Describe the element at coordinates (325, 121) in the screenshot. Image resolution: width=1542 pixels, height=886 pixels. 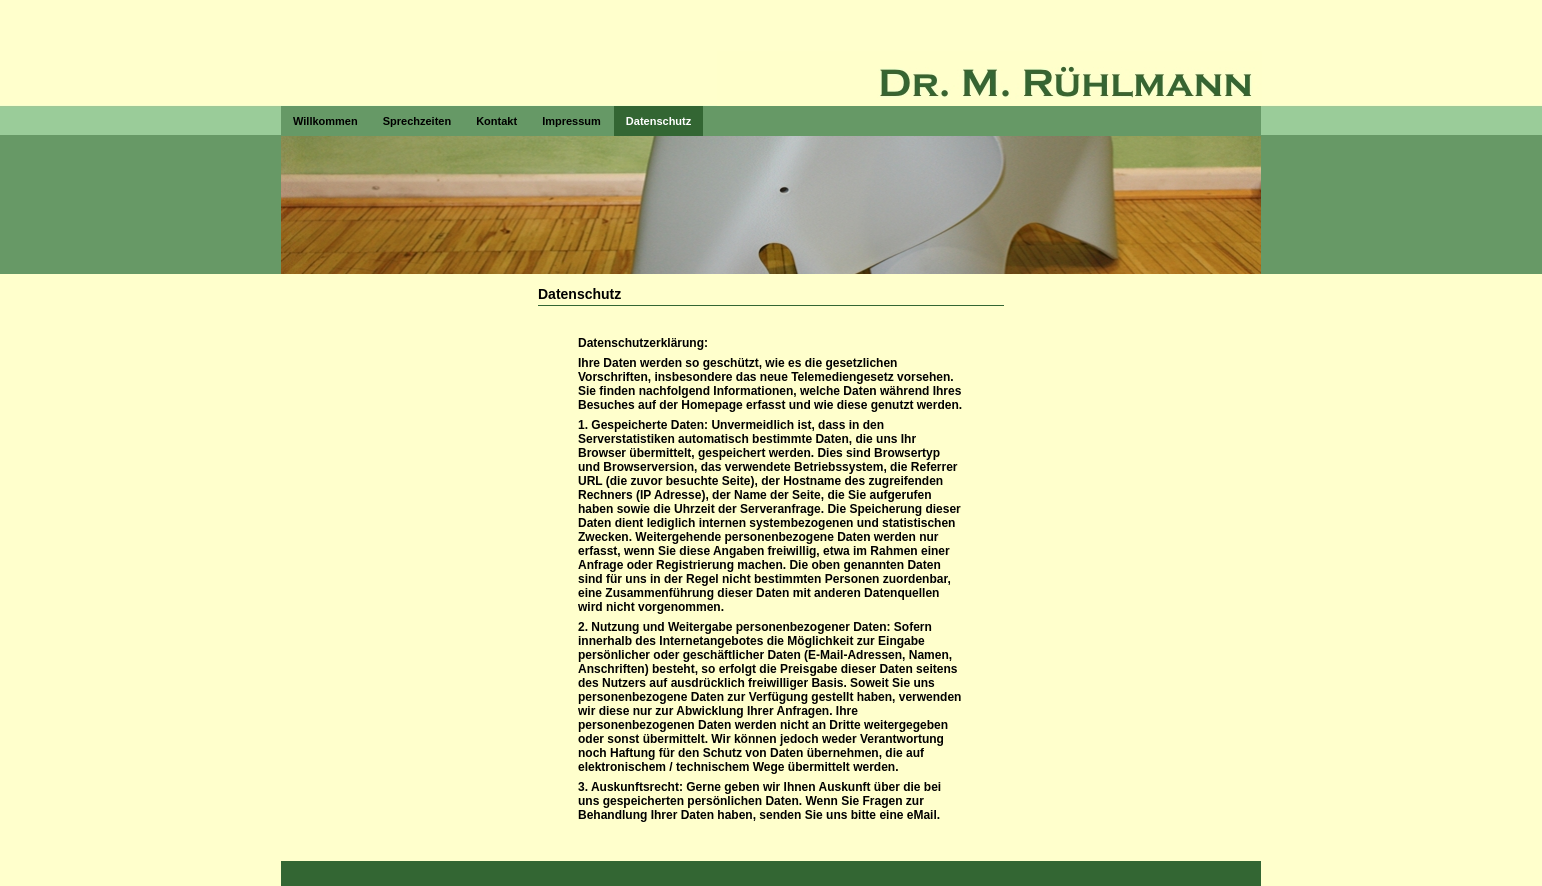
I see `Willkommen` at that location.